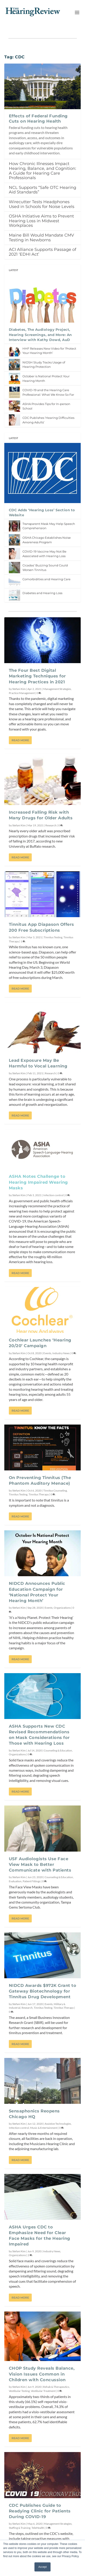  Describe the element at coordinates (38, 118) in the screenshot. I see `Effects of Federal Funding Cuts on Hearing Health` at that location.